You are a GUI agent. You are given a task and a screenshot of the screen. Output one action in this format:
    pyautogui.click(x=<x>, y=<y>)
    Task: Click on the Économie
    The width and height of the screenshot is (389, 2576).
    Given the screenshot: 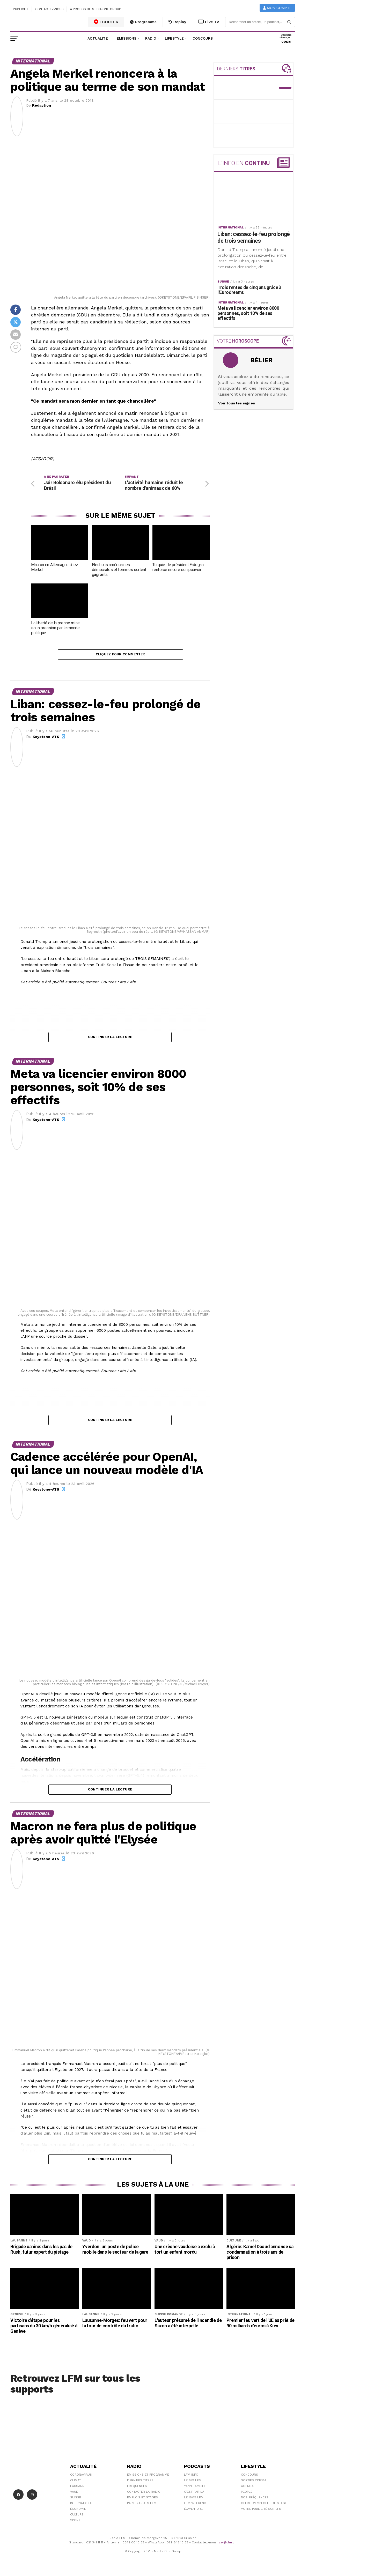 What is the action you would take?
    pyautogui.click(x=78, y=2511)
    